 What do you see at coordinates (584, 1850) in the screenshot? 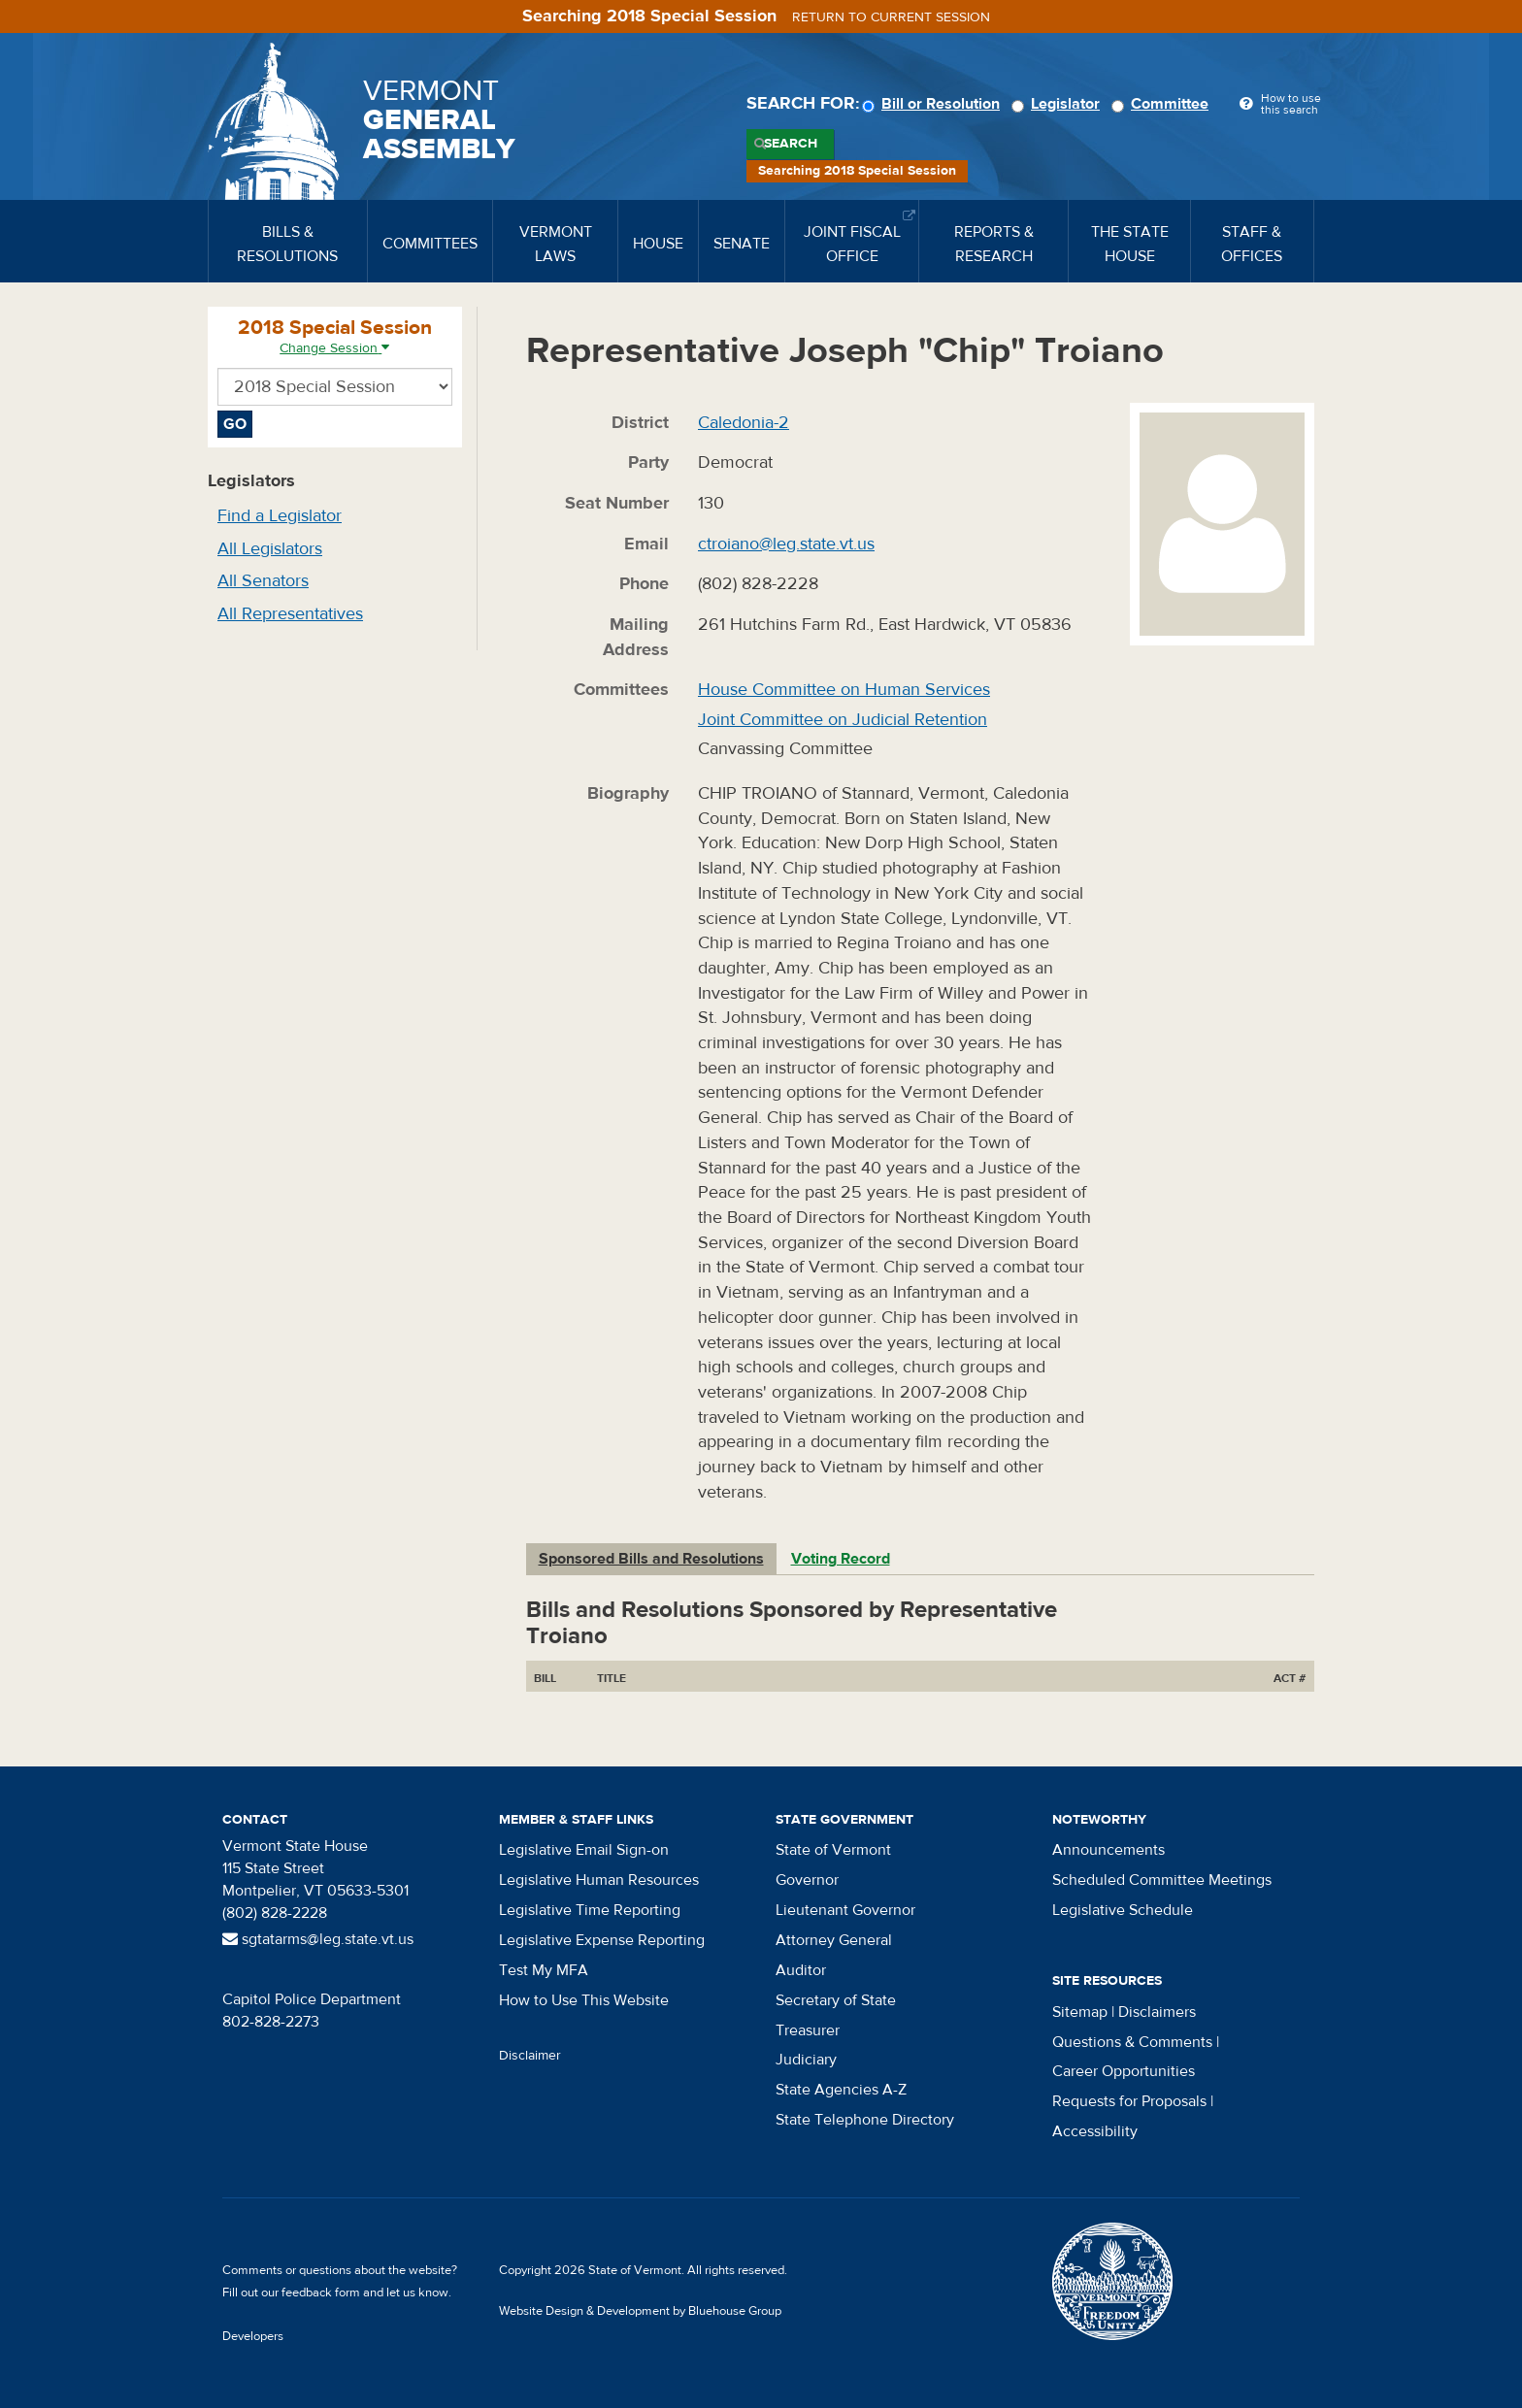
I see `Legislative Email Sign-on` at bounding box center [584, 1850].